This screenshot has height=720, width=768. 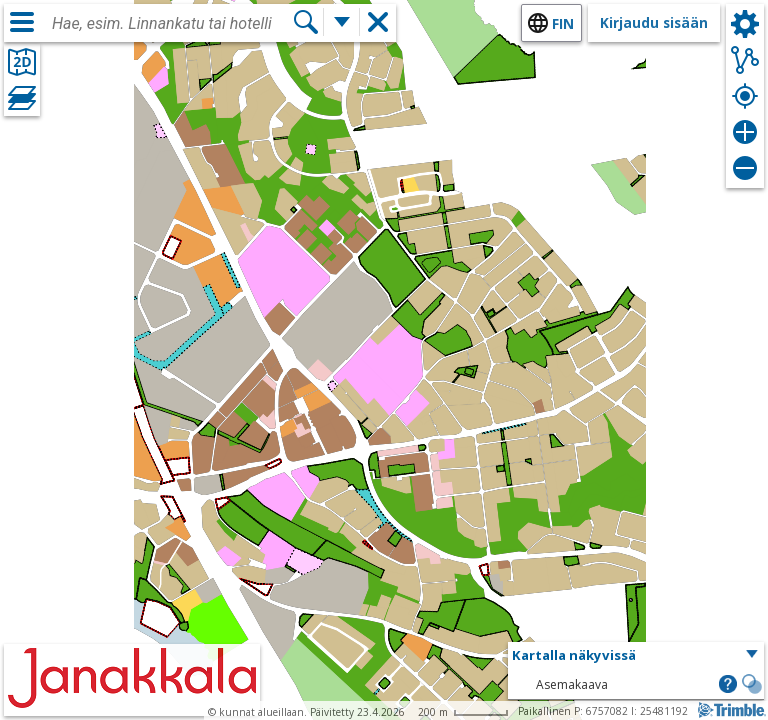 I want to click on [Lisää hakutoimintoja], so click(x=342, y=22).